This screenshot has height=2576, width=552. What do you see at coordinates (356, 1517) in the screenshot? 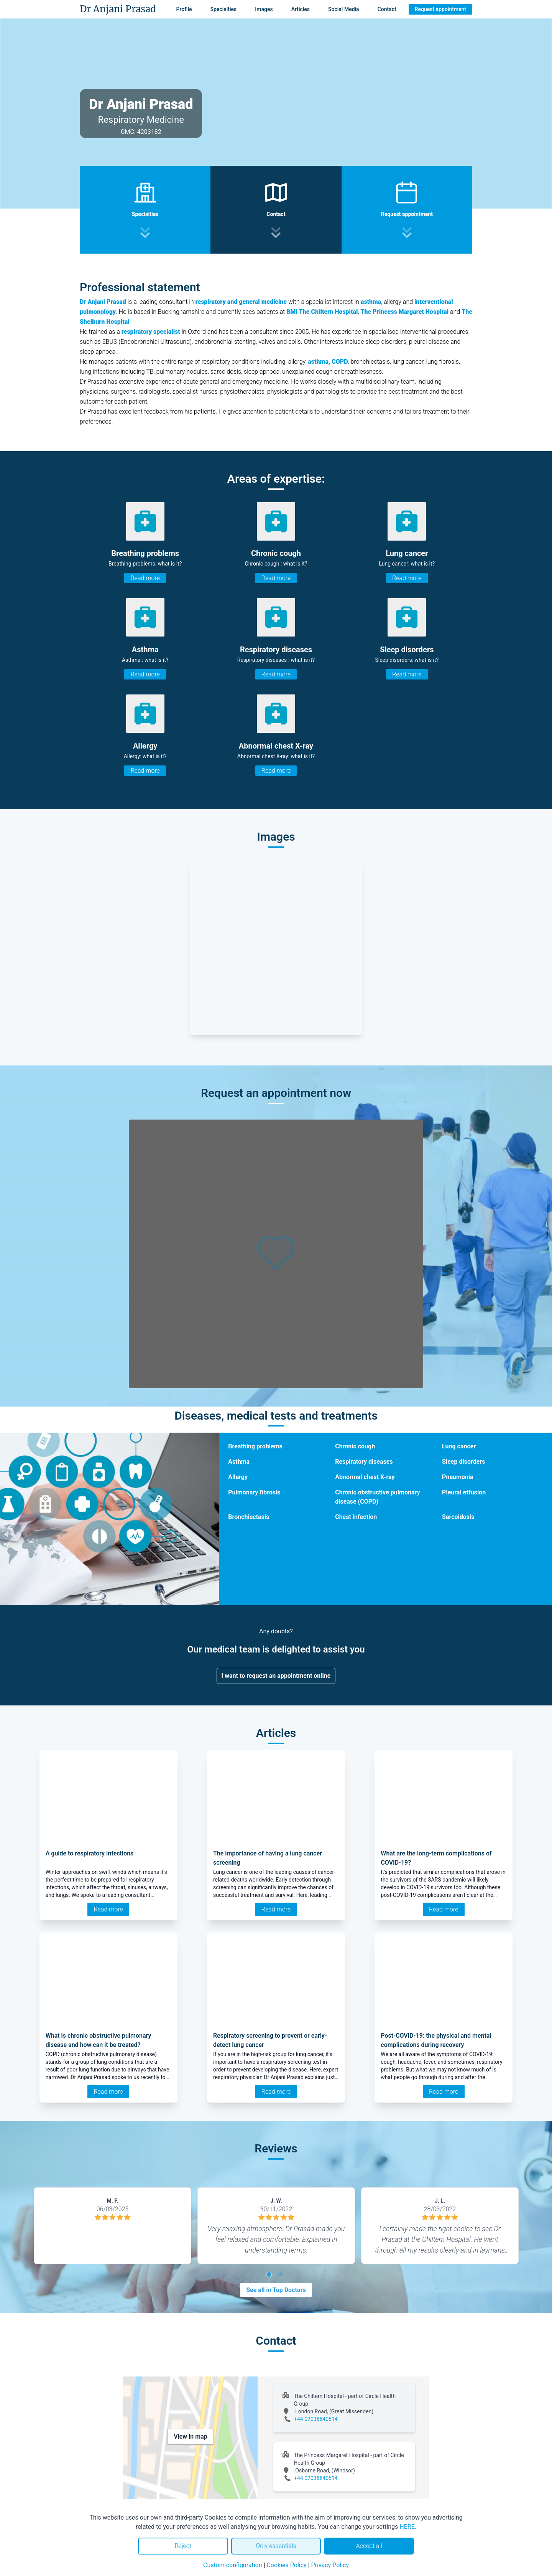
I see `Chest infection` at bounding box center [356, 1517].